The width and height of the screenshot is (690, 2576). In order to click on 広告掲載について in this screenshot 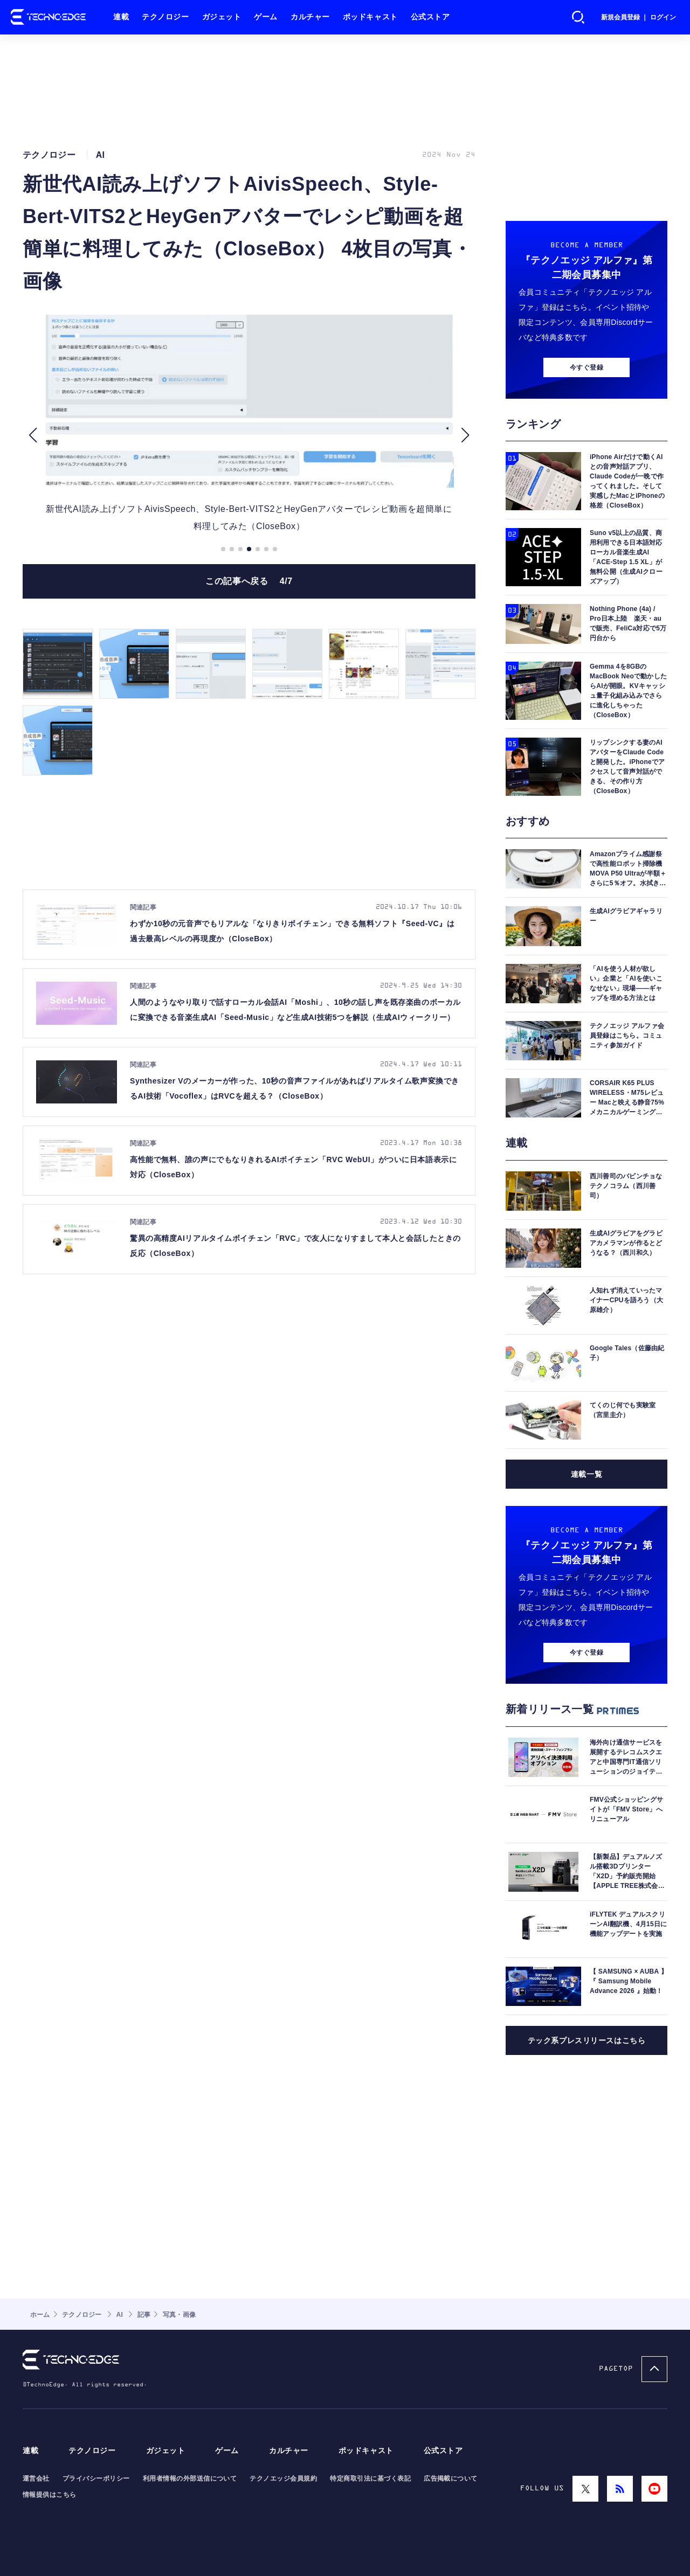, I will do `click(451, 2478)`.